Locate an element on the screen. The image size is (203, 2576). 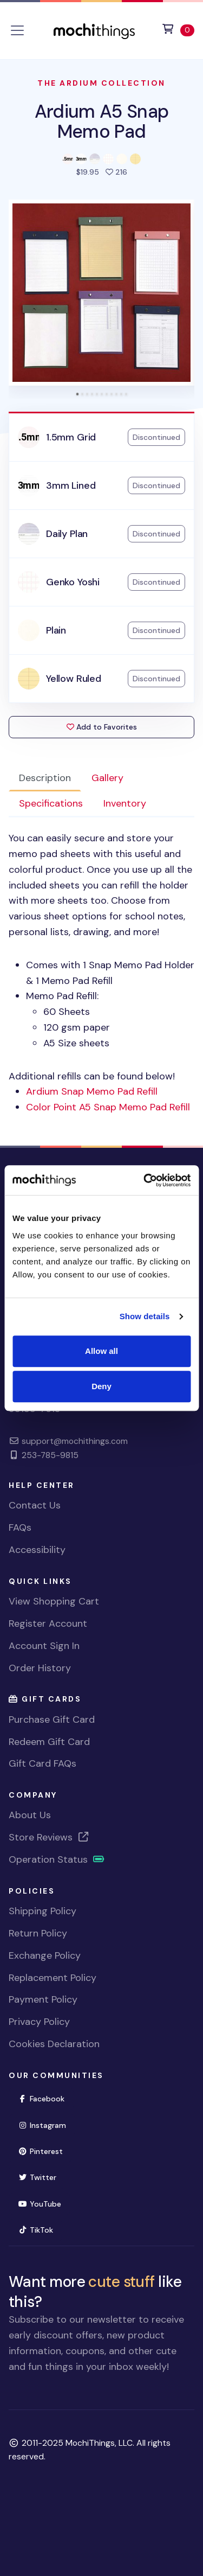
Cookies Declaration is located at coordinates (54, 2043).